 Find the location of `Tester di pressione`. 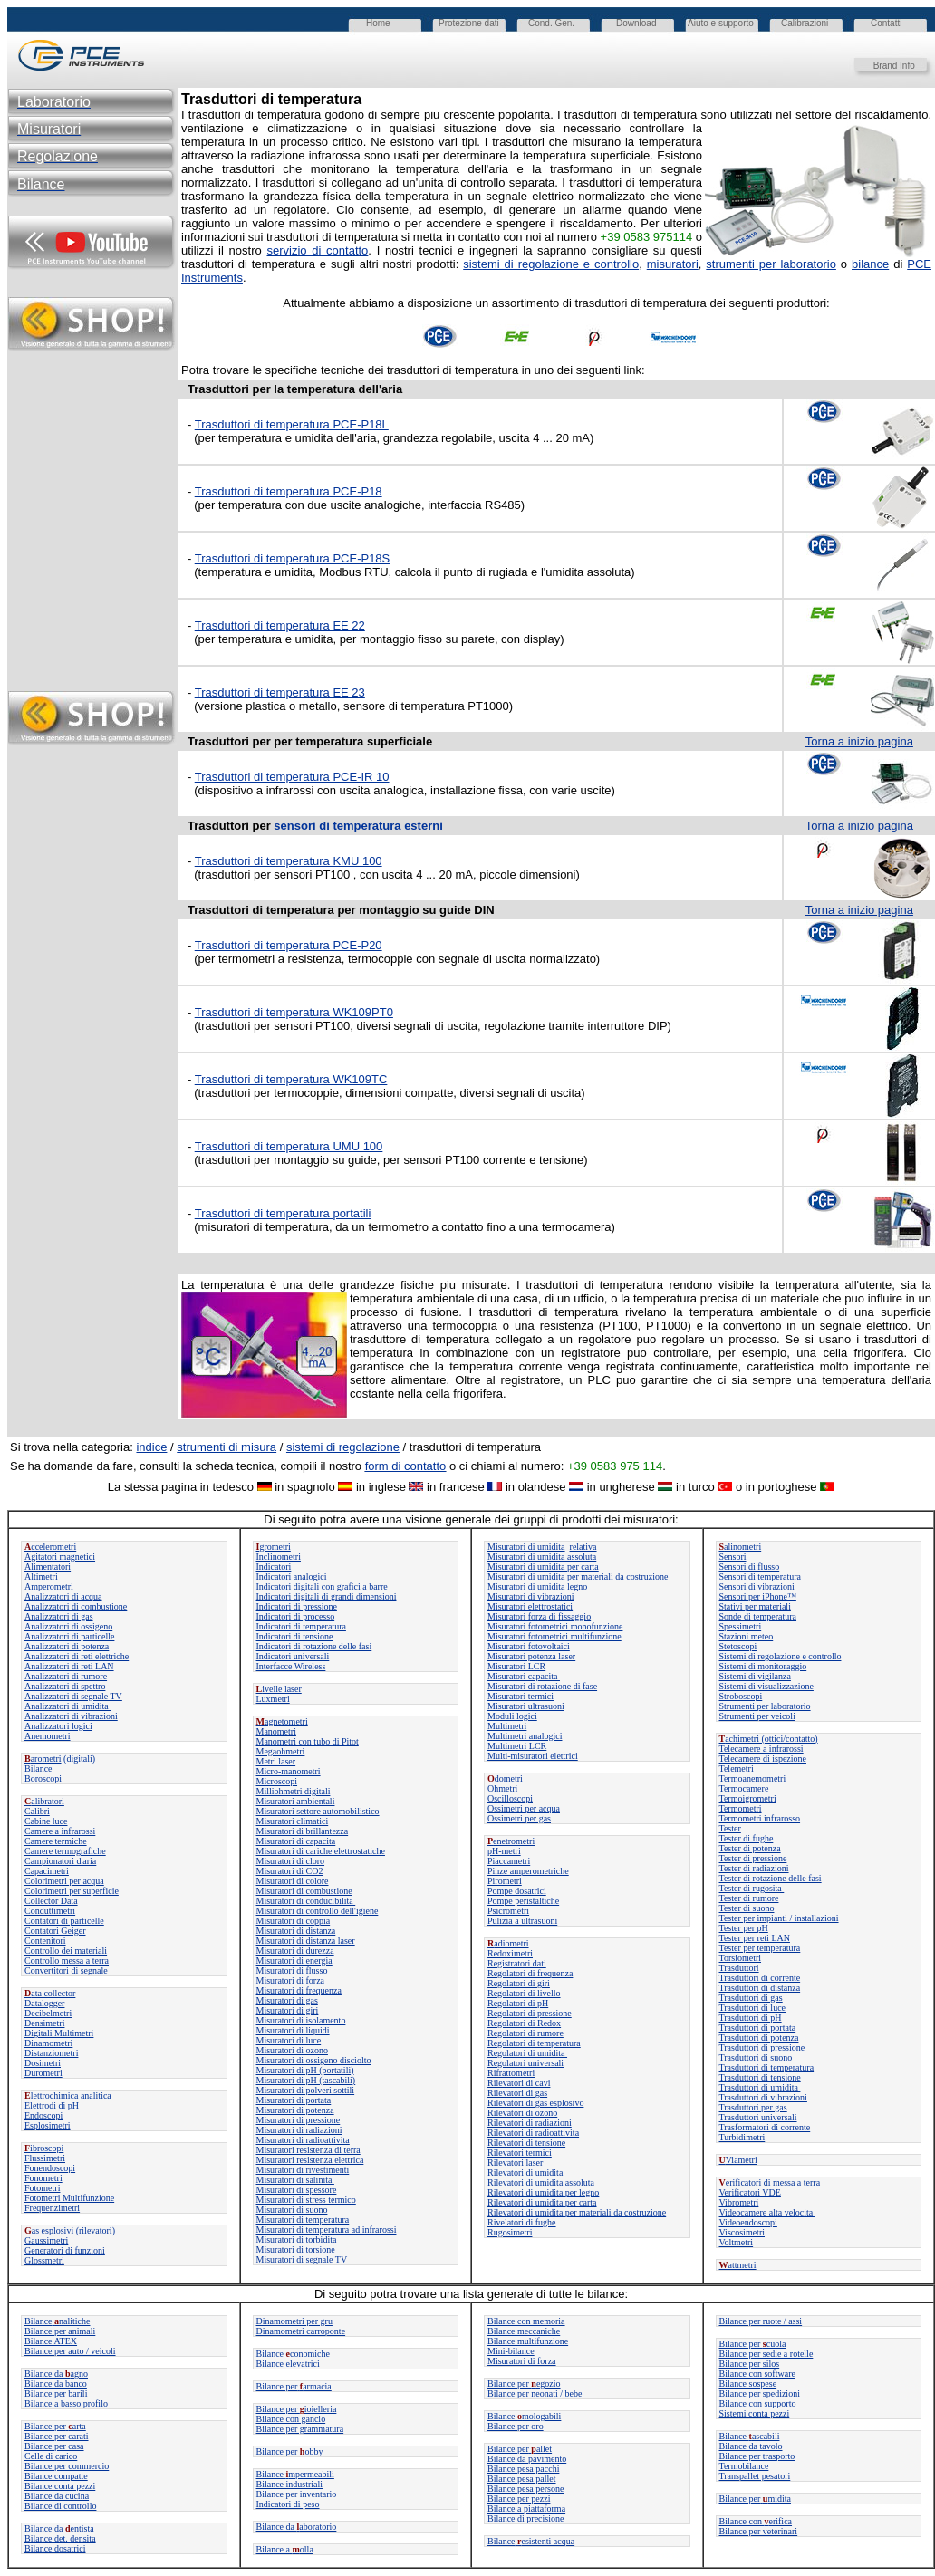

Tester di pressione is located at coordinates (753, 1858).